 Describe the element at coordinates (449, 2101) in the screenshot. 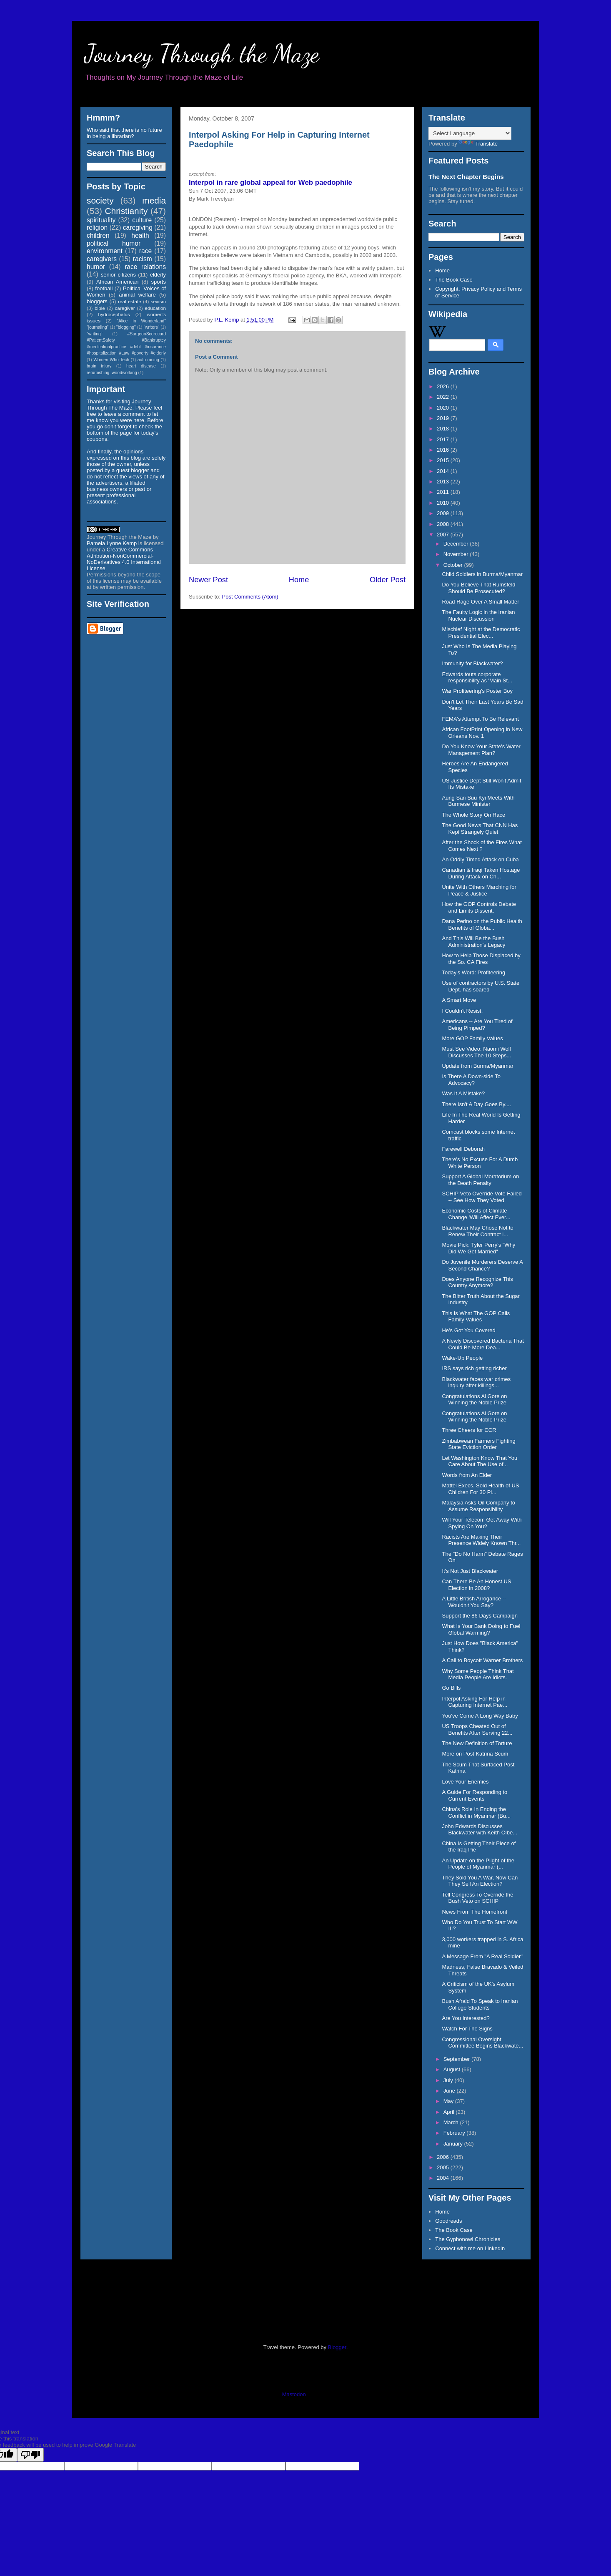

I see `May` at that location.